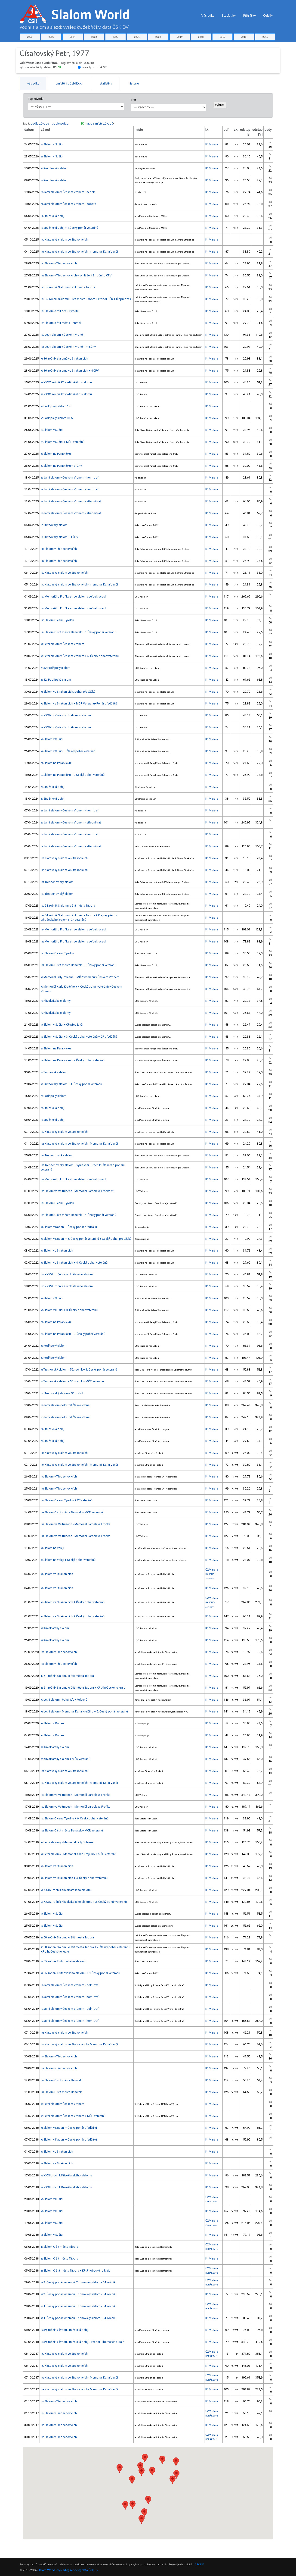 The width and height of the screenshot is (296, 2576). I want to click on 2015, so click(265, 36).